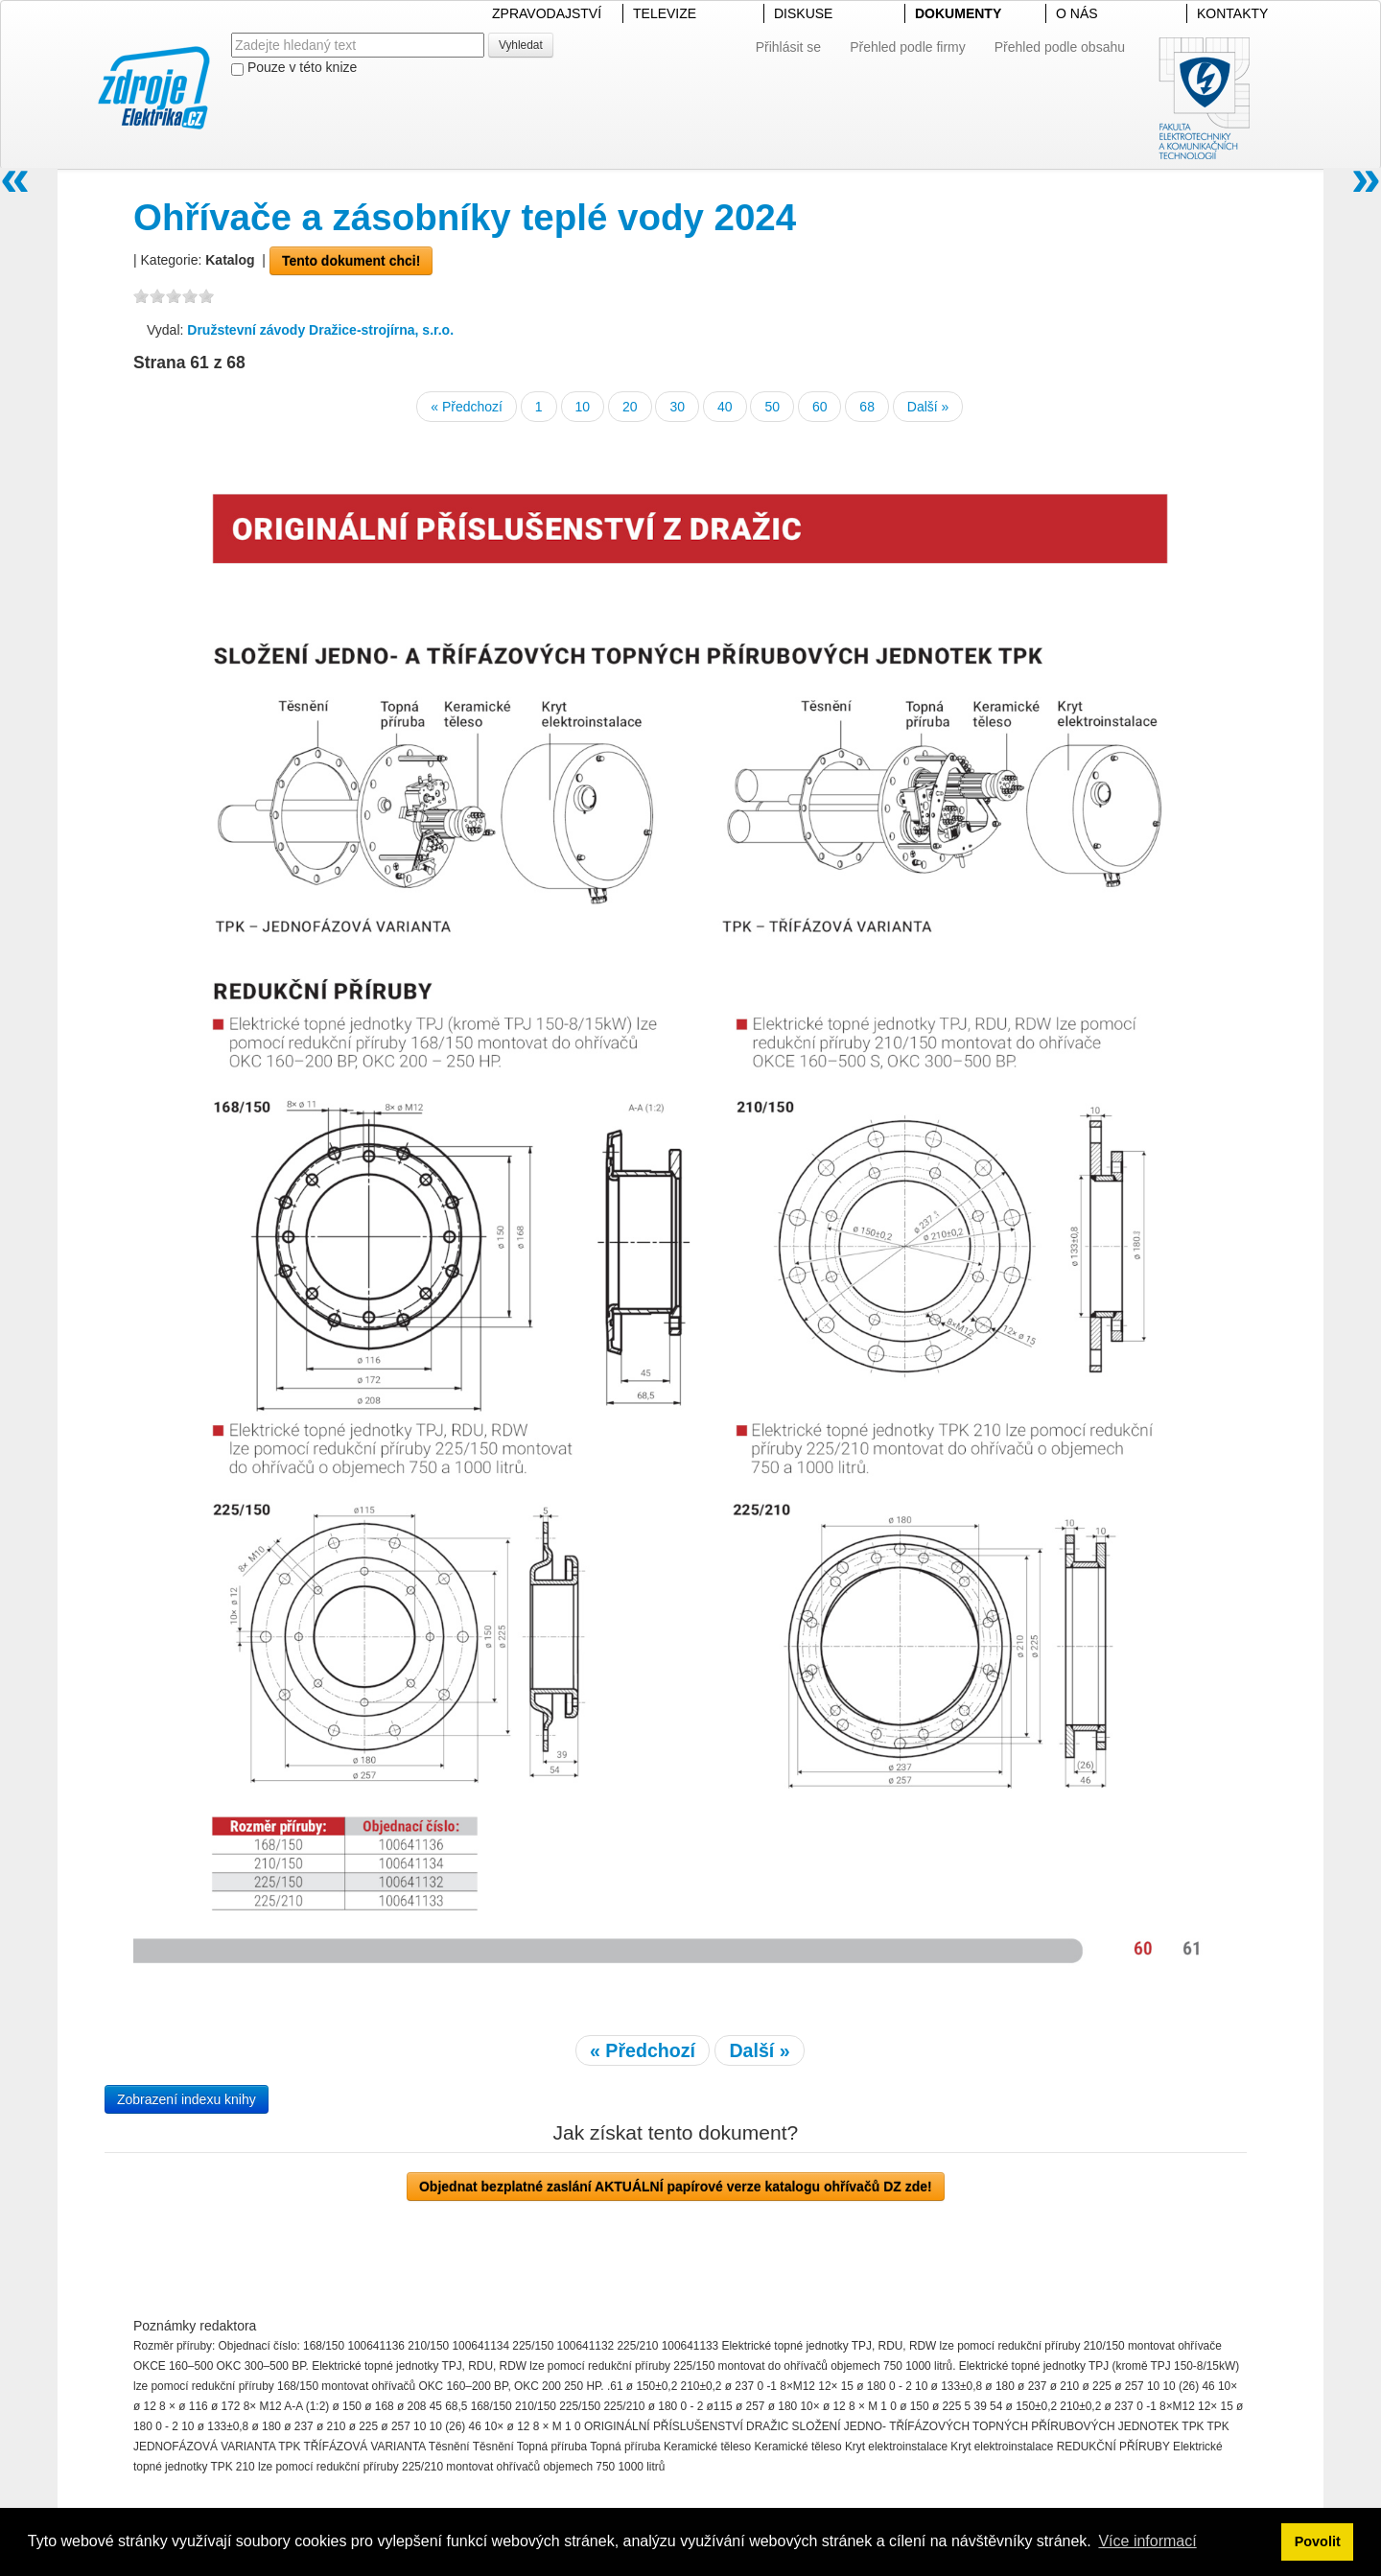 The width and height of the screenshot is (1381, 2576). I want to click on KONTAKTY, so click(1232, 13).